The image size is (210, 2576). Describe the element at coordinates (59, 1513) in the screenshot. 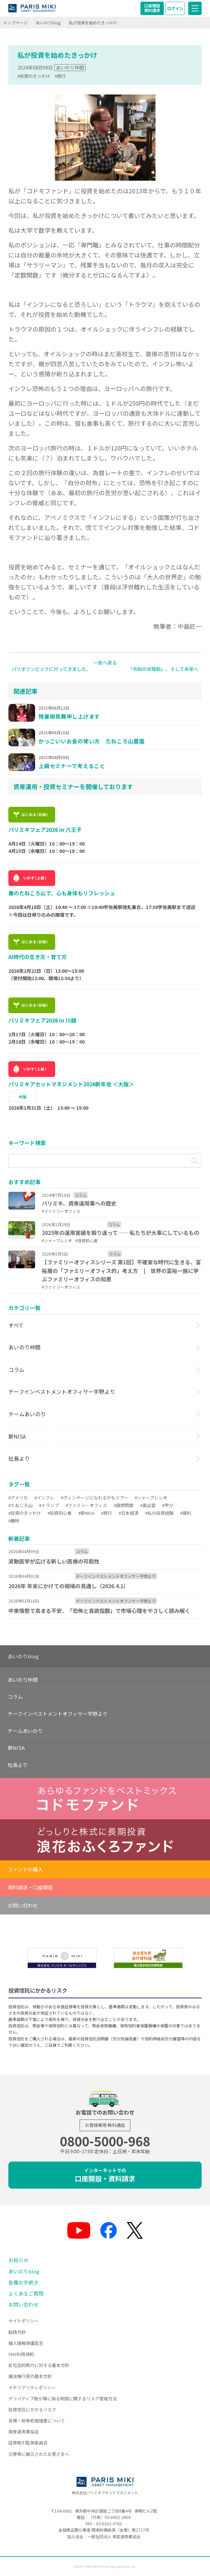

I see `#投資初心者` at that location.